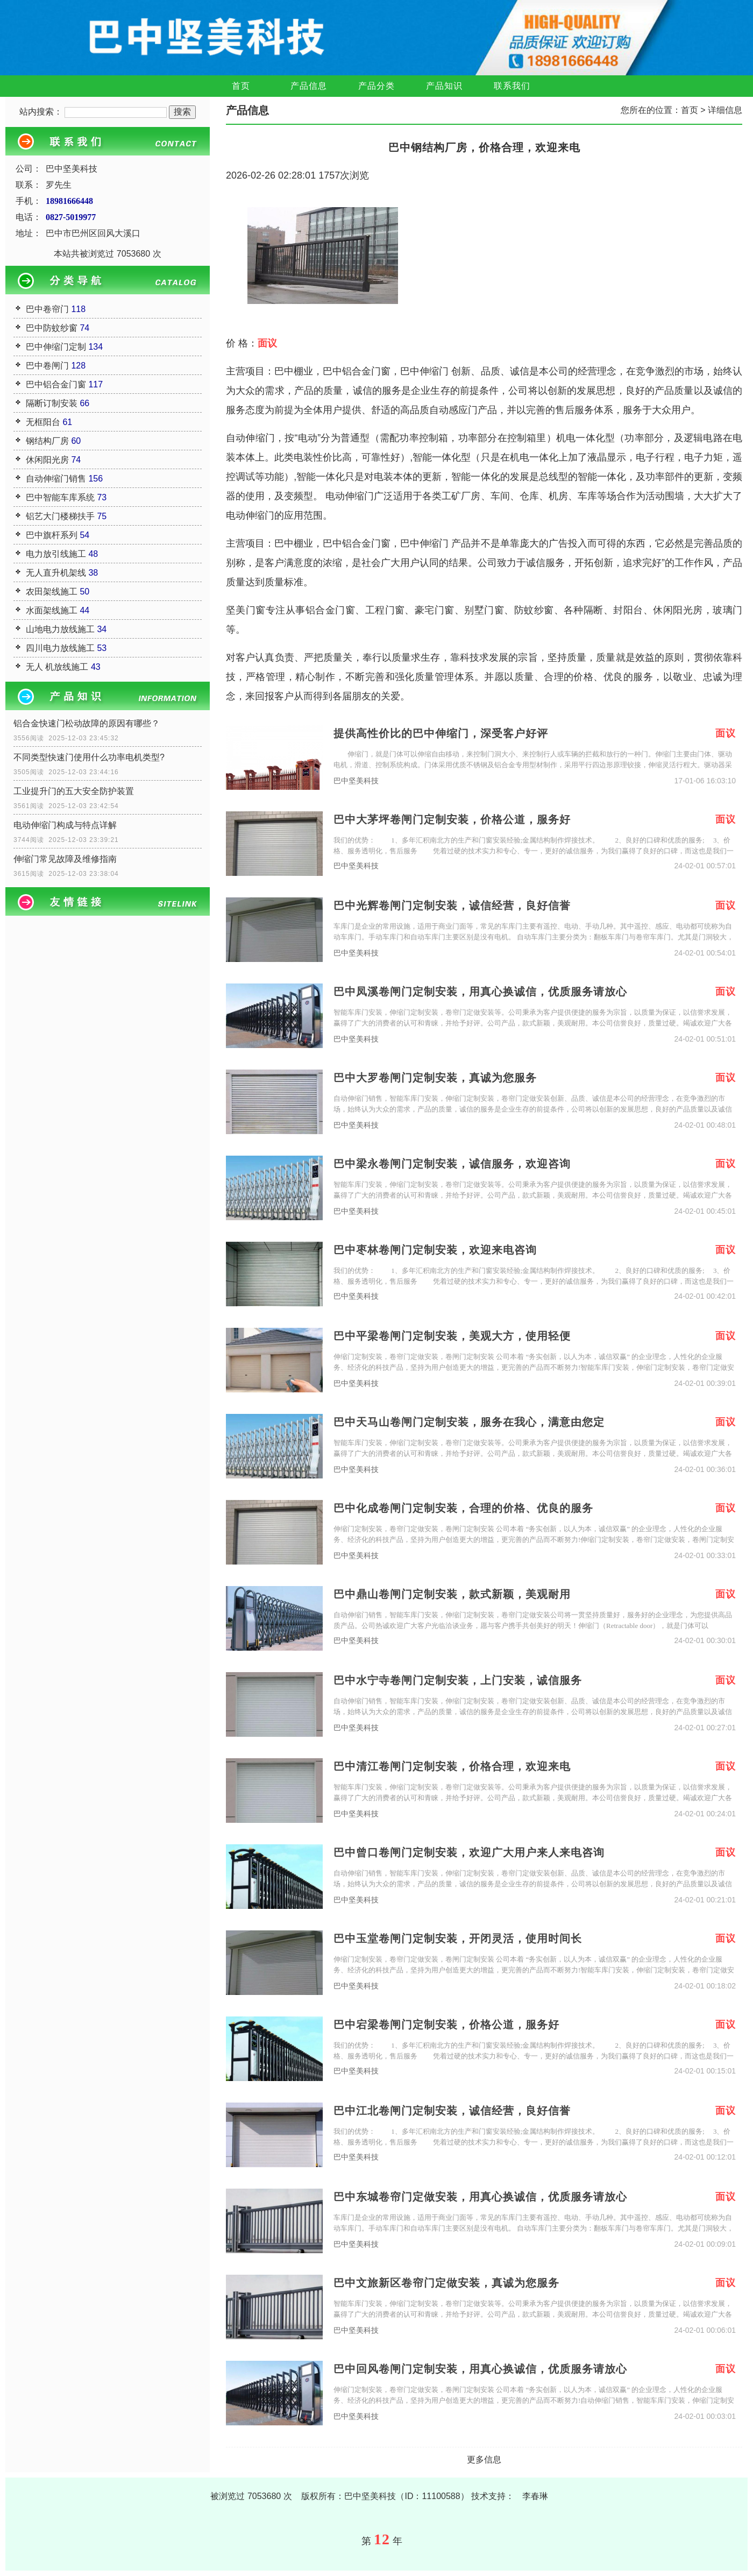 This screenshot has width=753, height=2576. Describe the element at coordinates (535, 2496) in the screenshot. I see `李春琳` at that location.